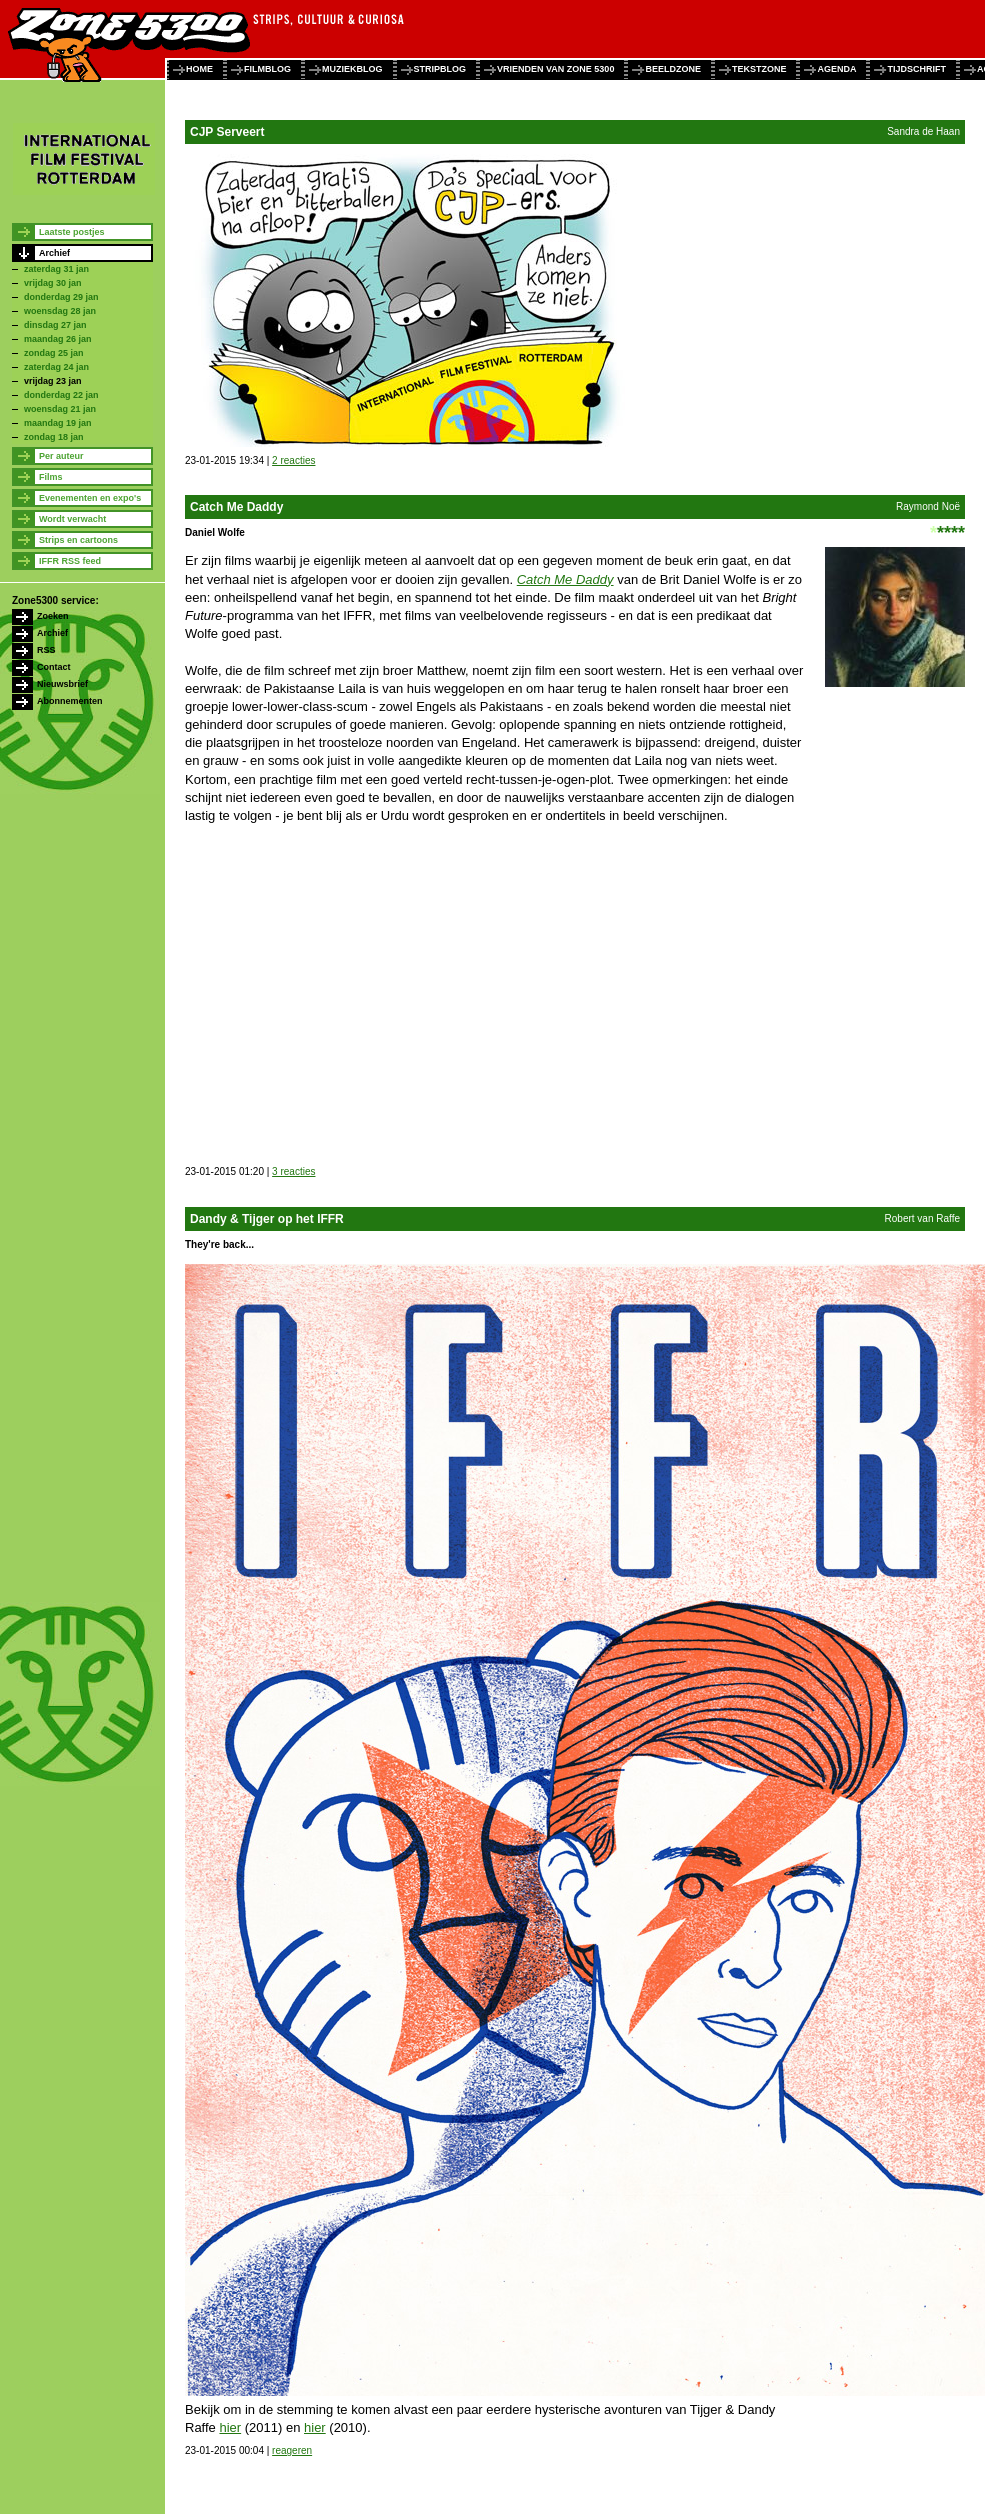  I want to click on woensdag 21 jan, so click(60, 409).